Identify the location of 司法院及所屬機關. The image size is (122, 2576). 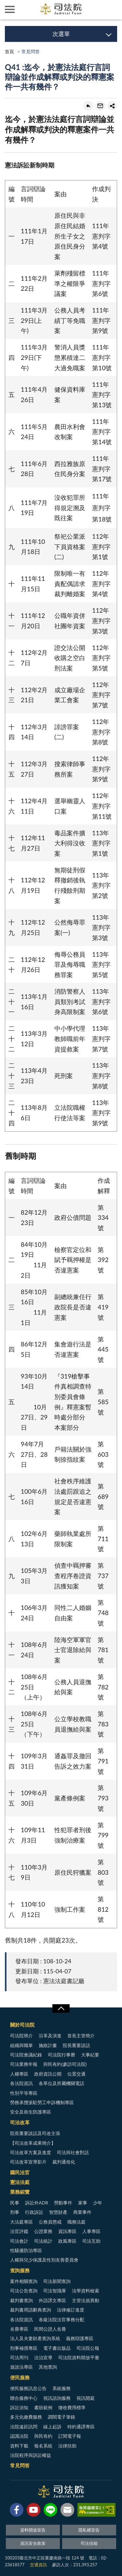
(29, 9).